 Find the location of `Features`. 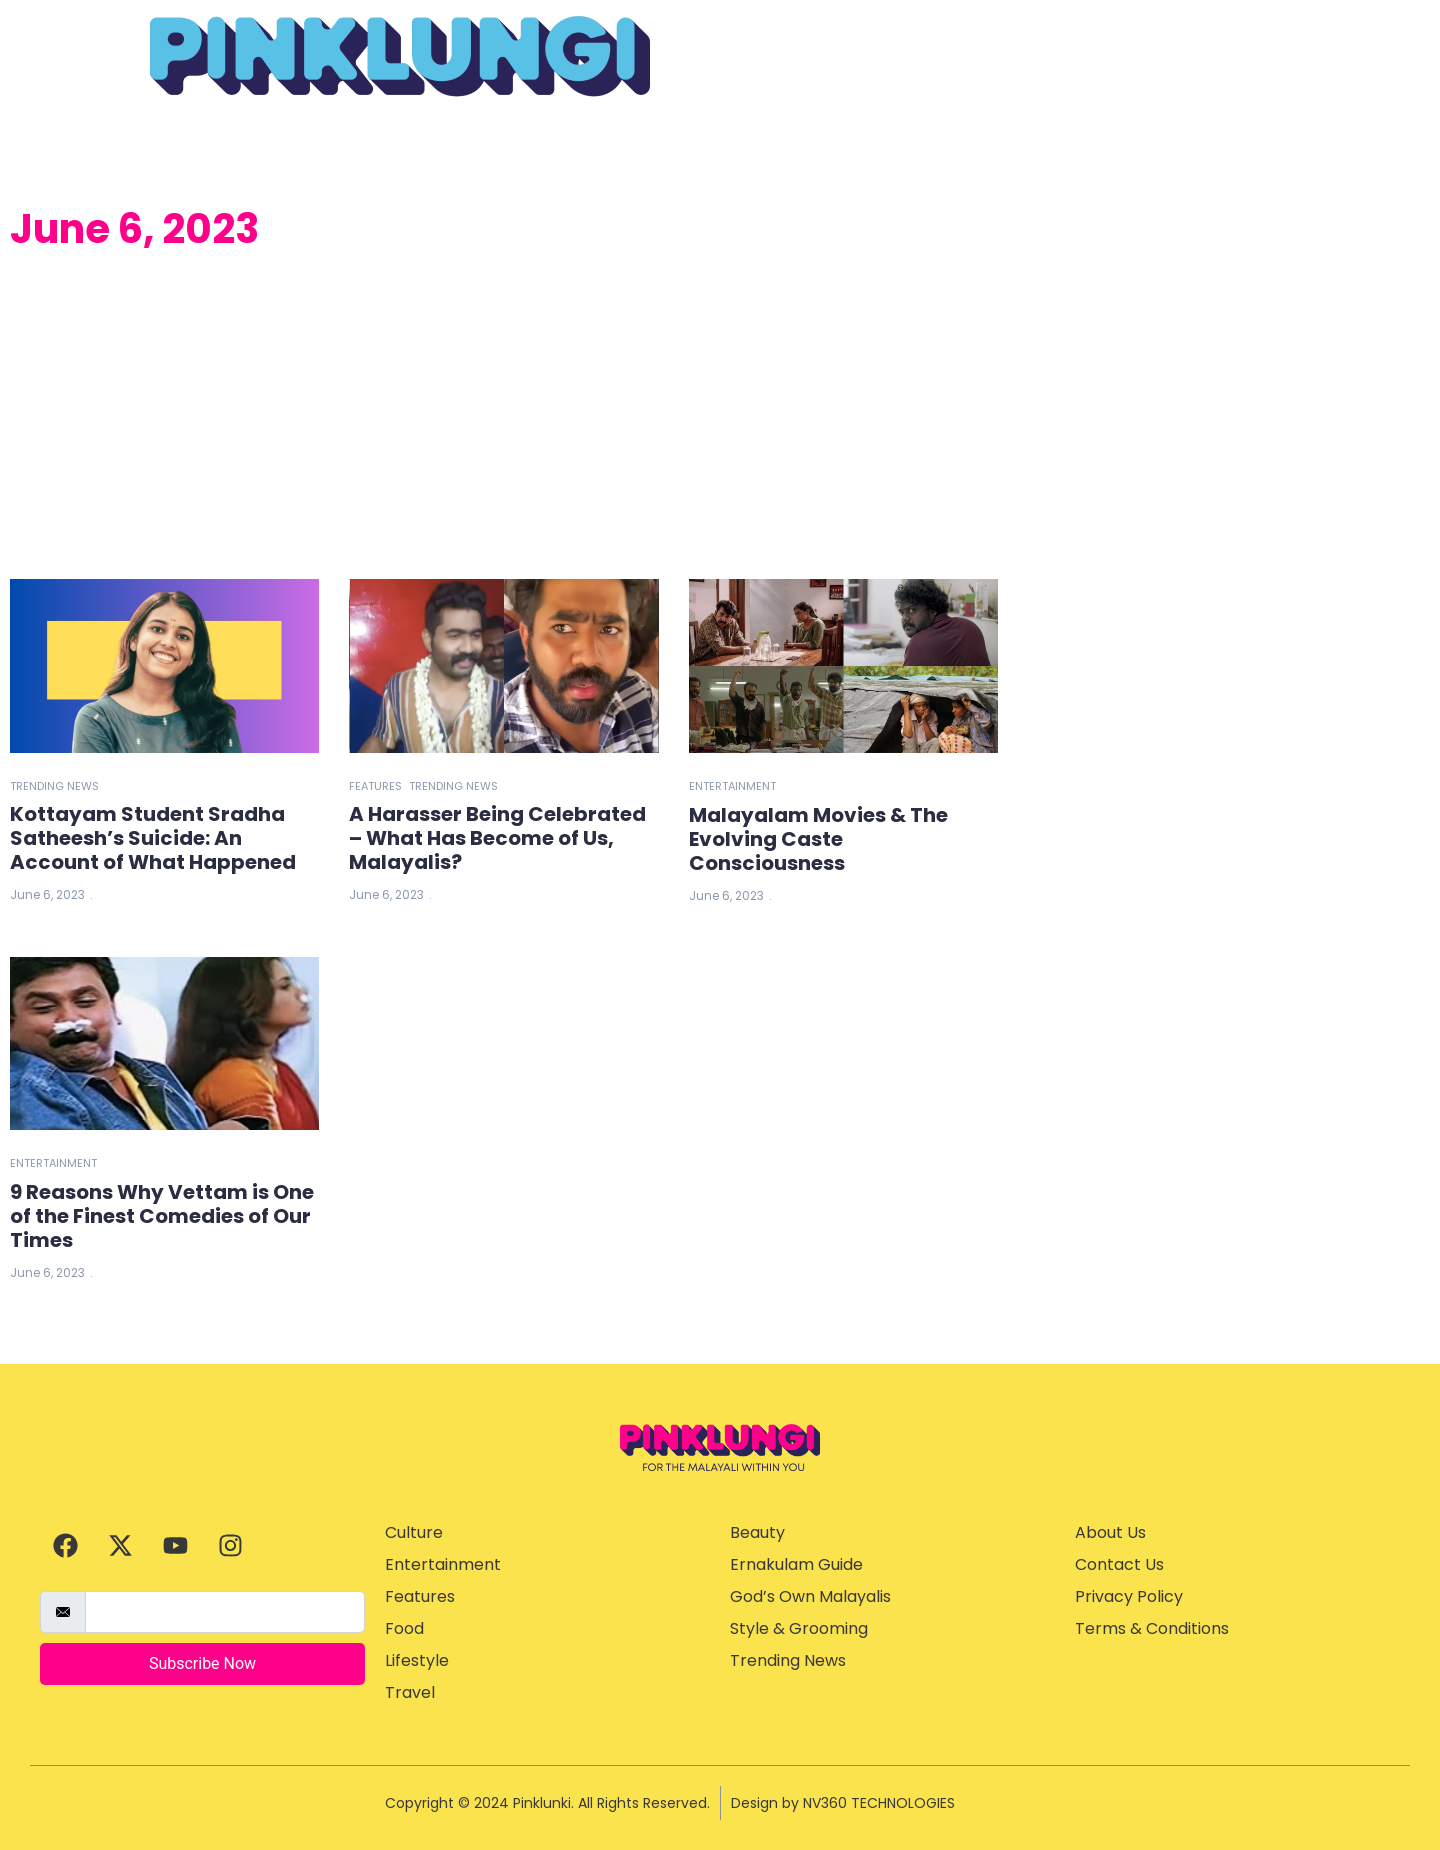

Features is located at coordinates (375, 786).